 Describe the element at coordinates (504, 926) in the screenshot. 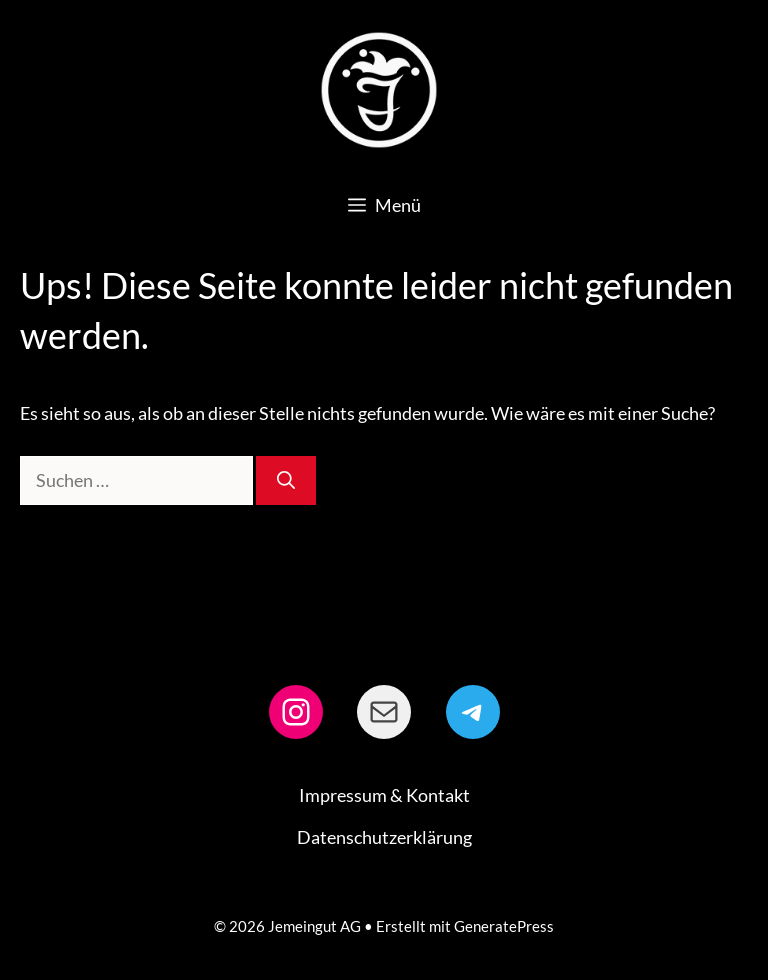

I see `GeneratePress` at that location.